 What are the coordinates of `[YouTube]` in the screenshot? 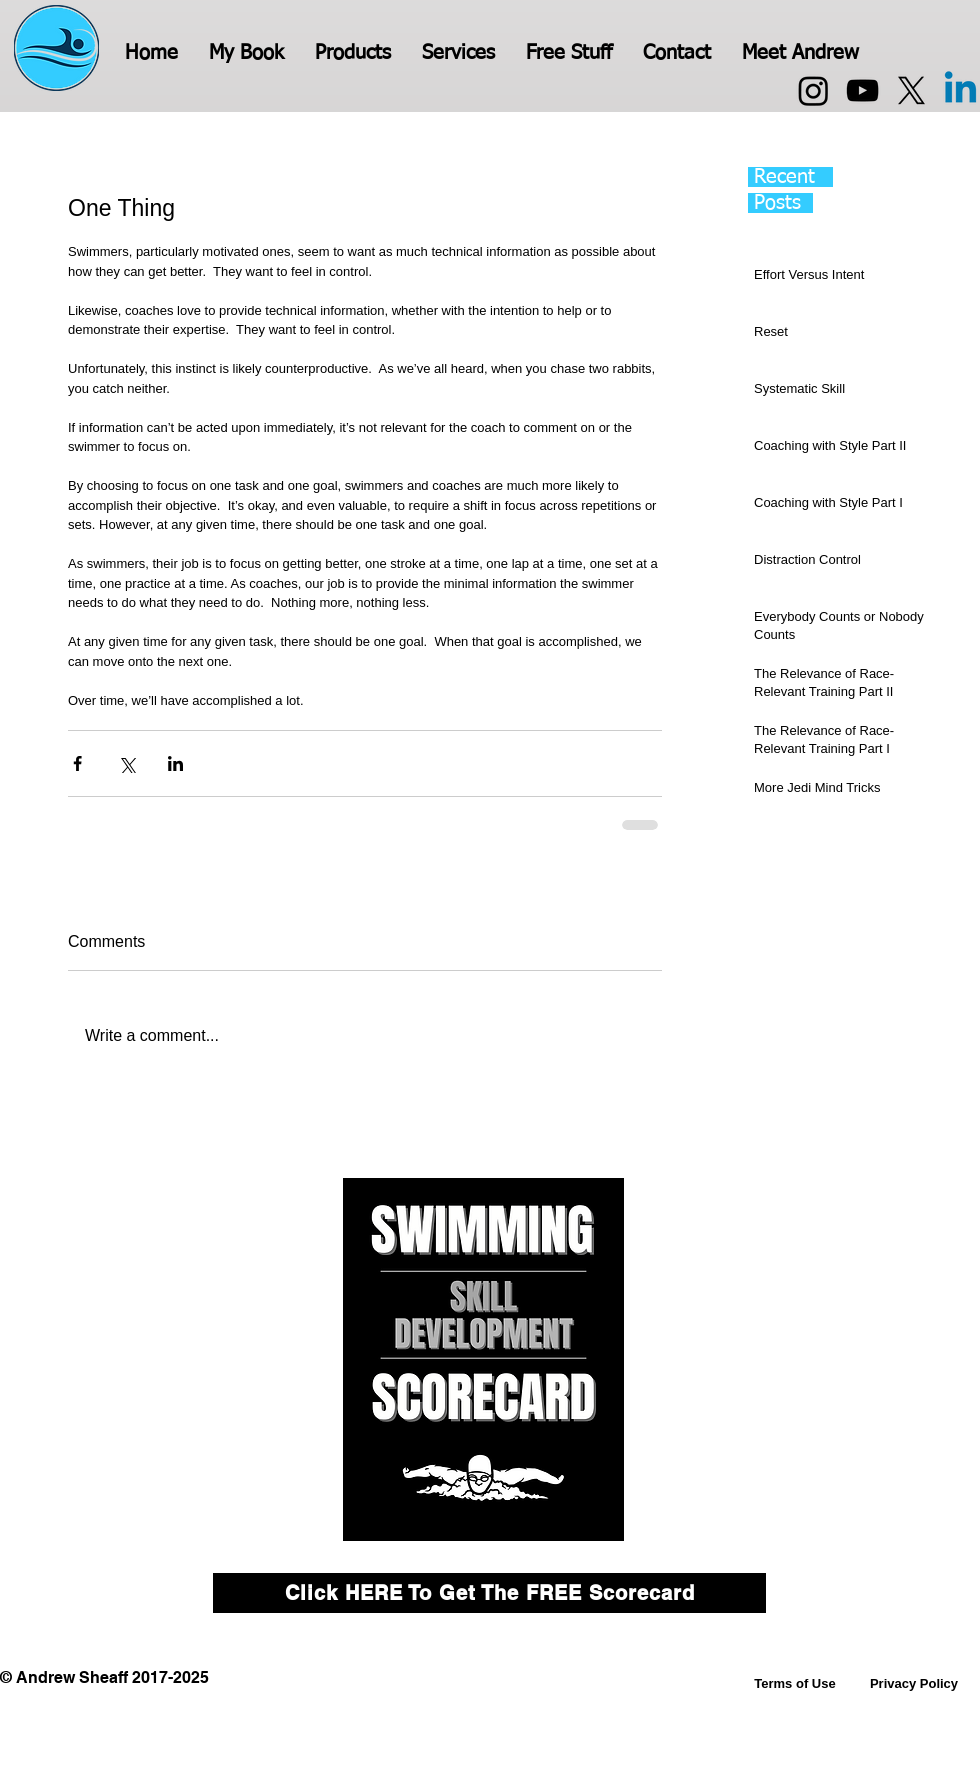 It's located at (862, 90).